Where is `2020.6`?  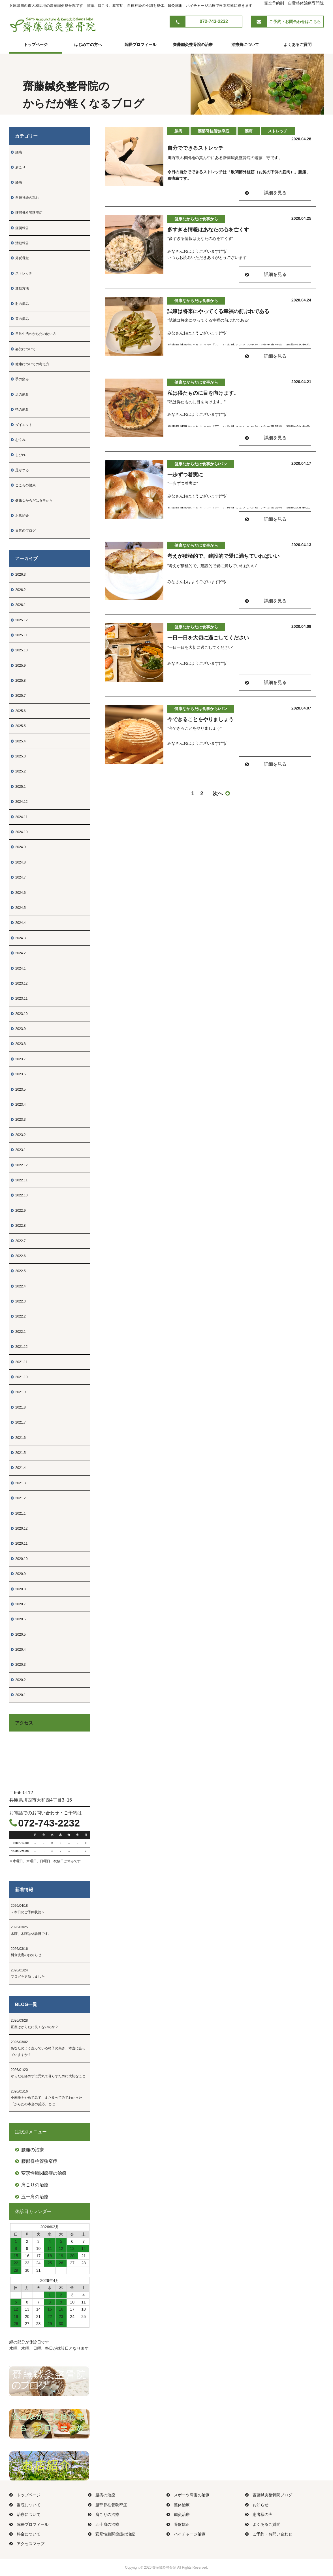
2020.6 is located at coordinates (18, 1619).